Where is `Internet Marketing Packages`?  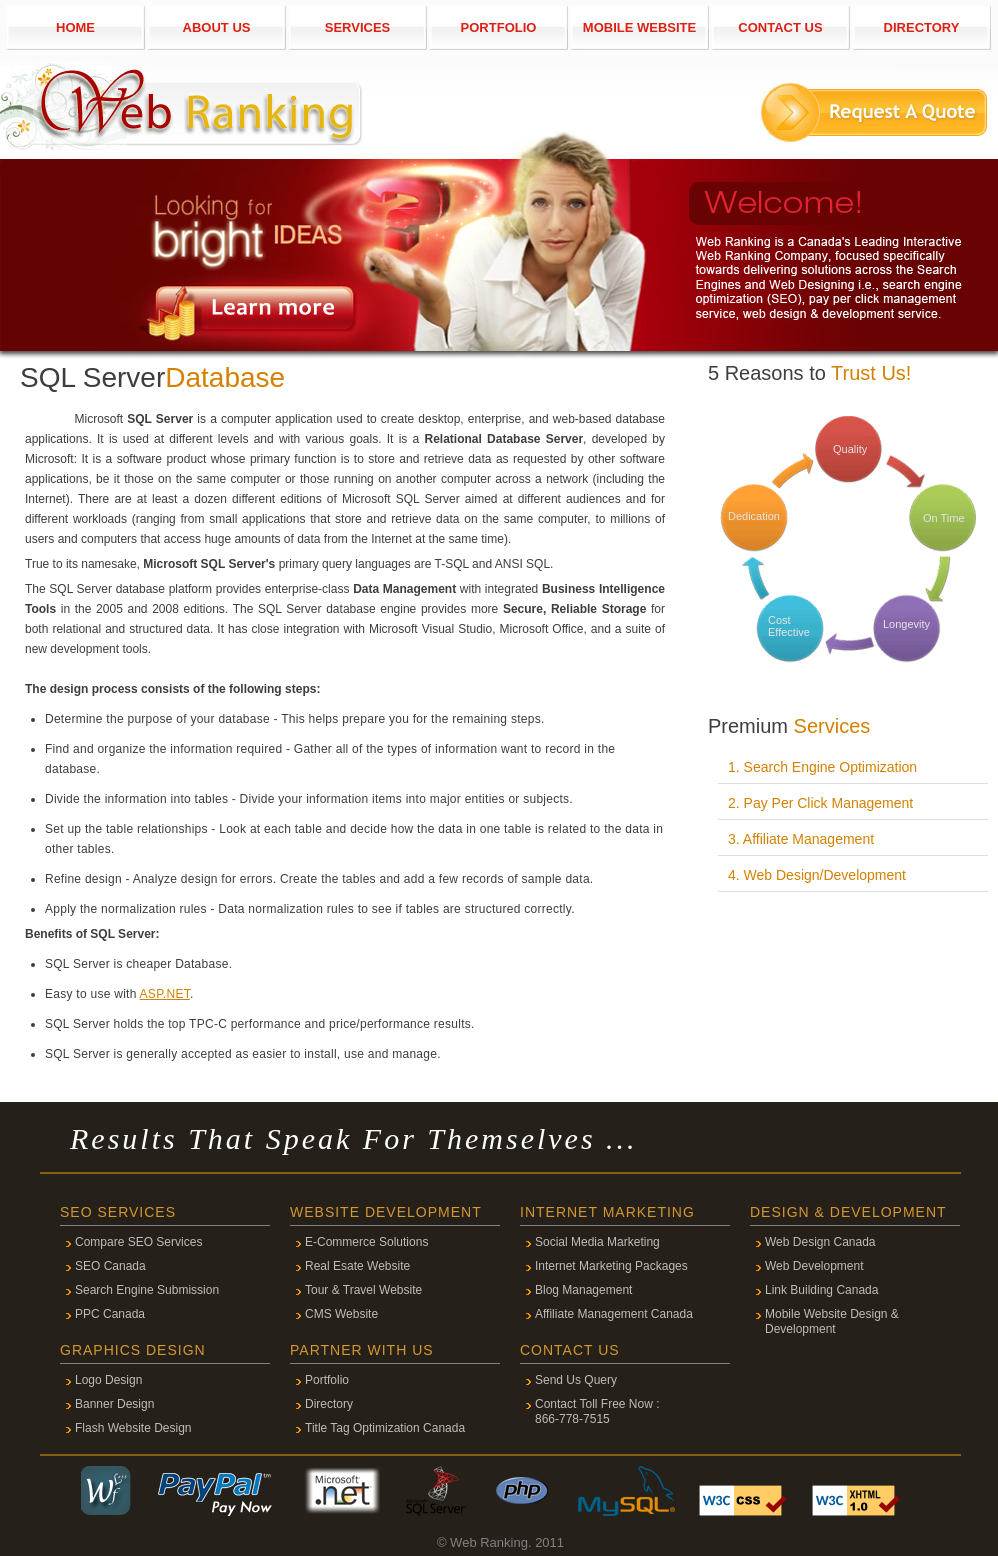
Internet Marketing Packages is located at coordinates (611, 1266).